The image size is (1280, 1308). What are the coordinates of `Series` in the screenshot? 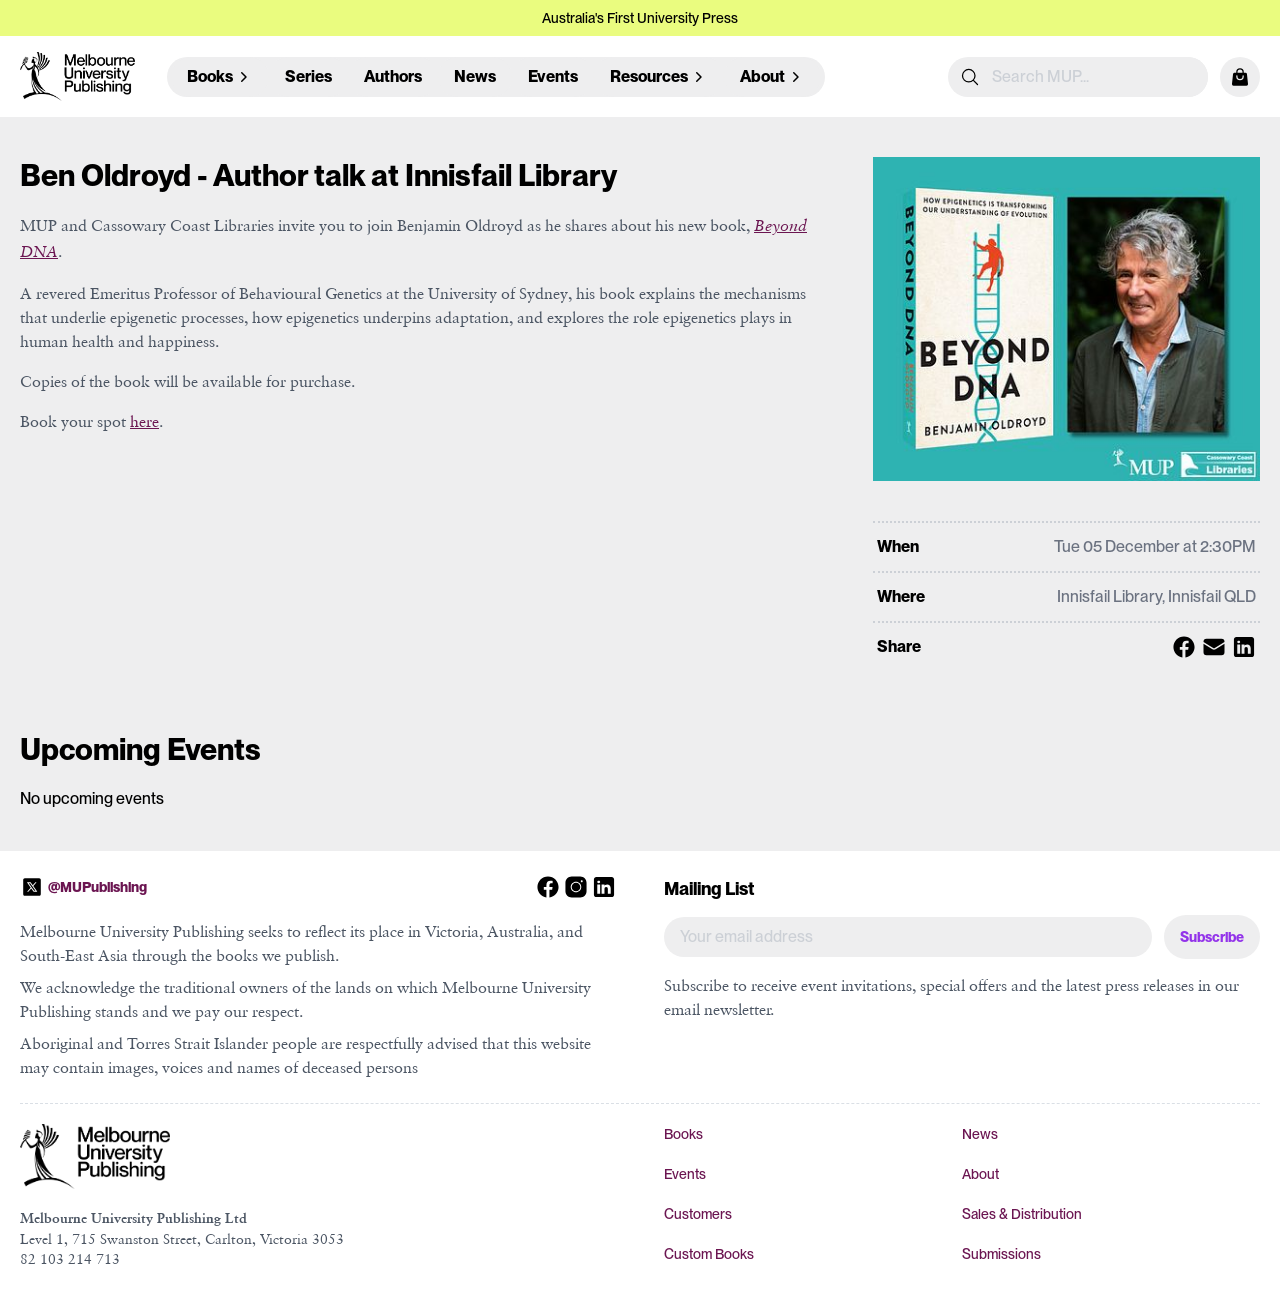 It's located at (308, 76).